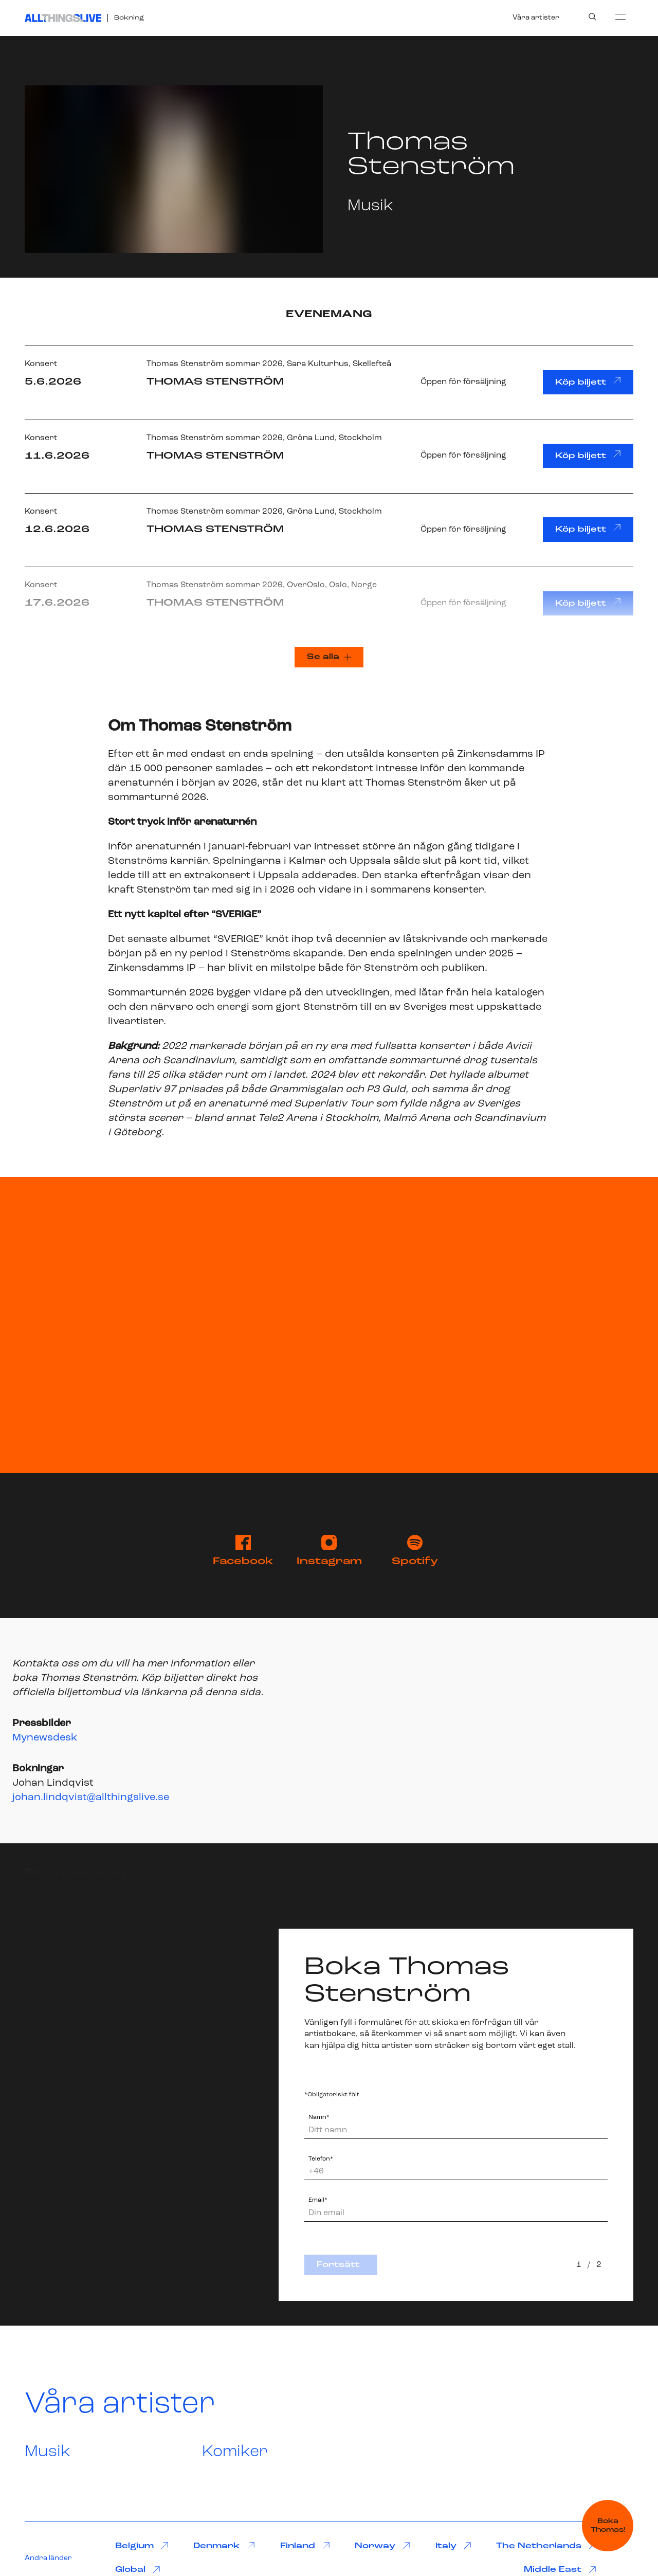  Describe the element at coordinates (588, 381) in the screenshot. I see `Köp biljett` at that location.